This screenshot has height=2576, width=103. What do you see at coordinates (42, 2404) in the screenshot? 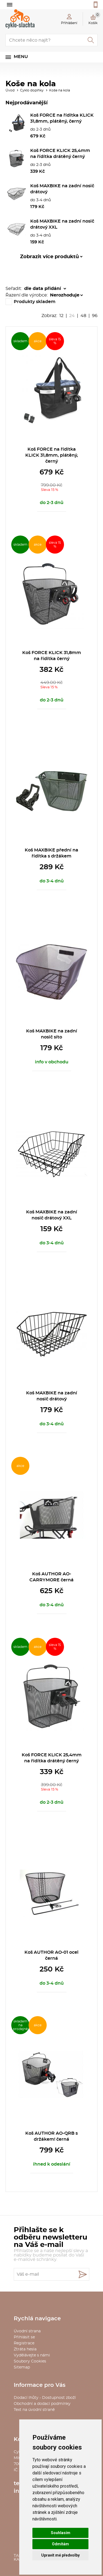
I see `Obchodní a dodací podmínky` at bounding box center [42, 2404].